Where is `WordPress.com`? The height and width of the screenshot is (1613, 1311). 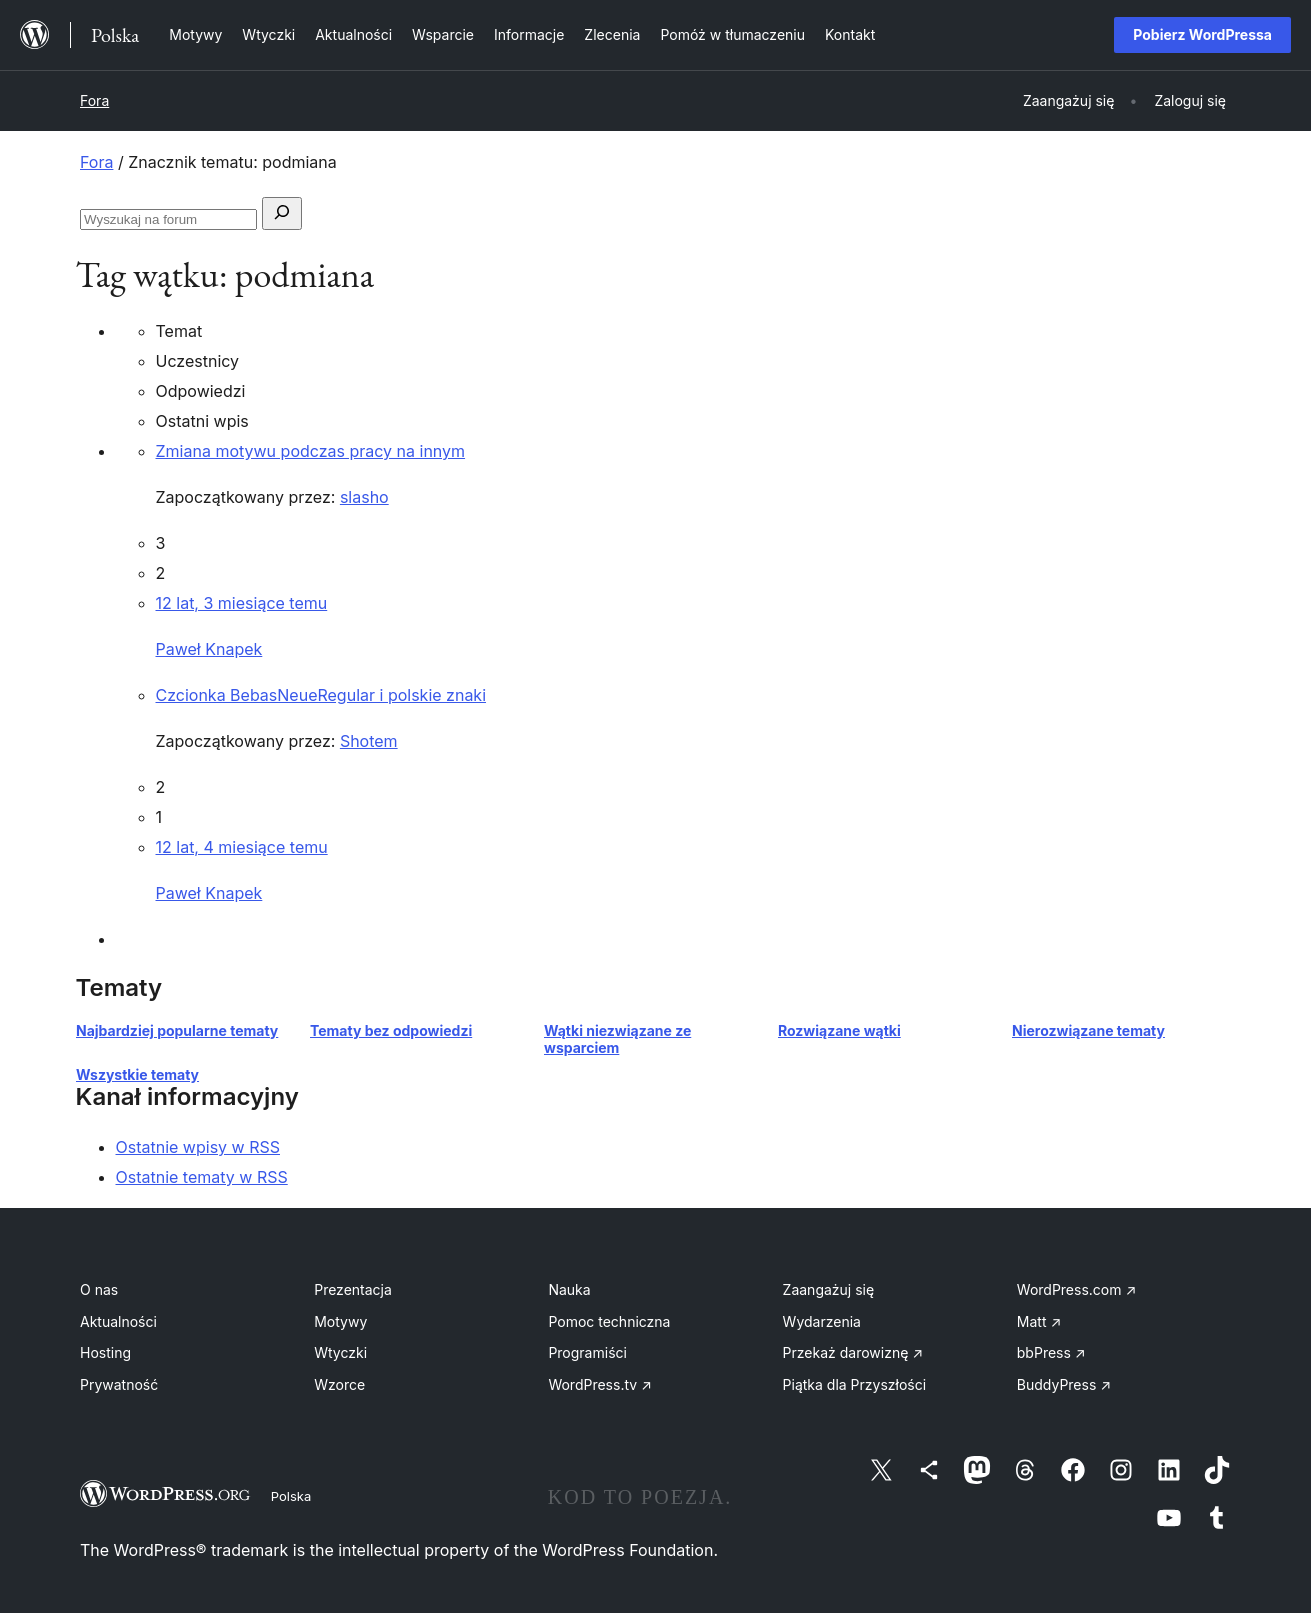 WordPress.com is located at coordinates (1077, 1289).